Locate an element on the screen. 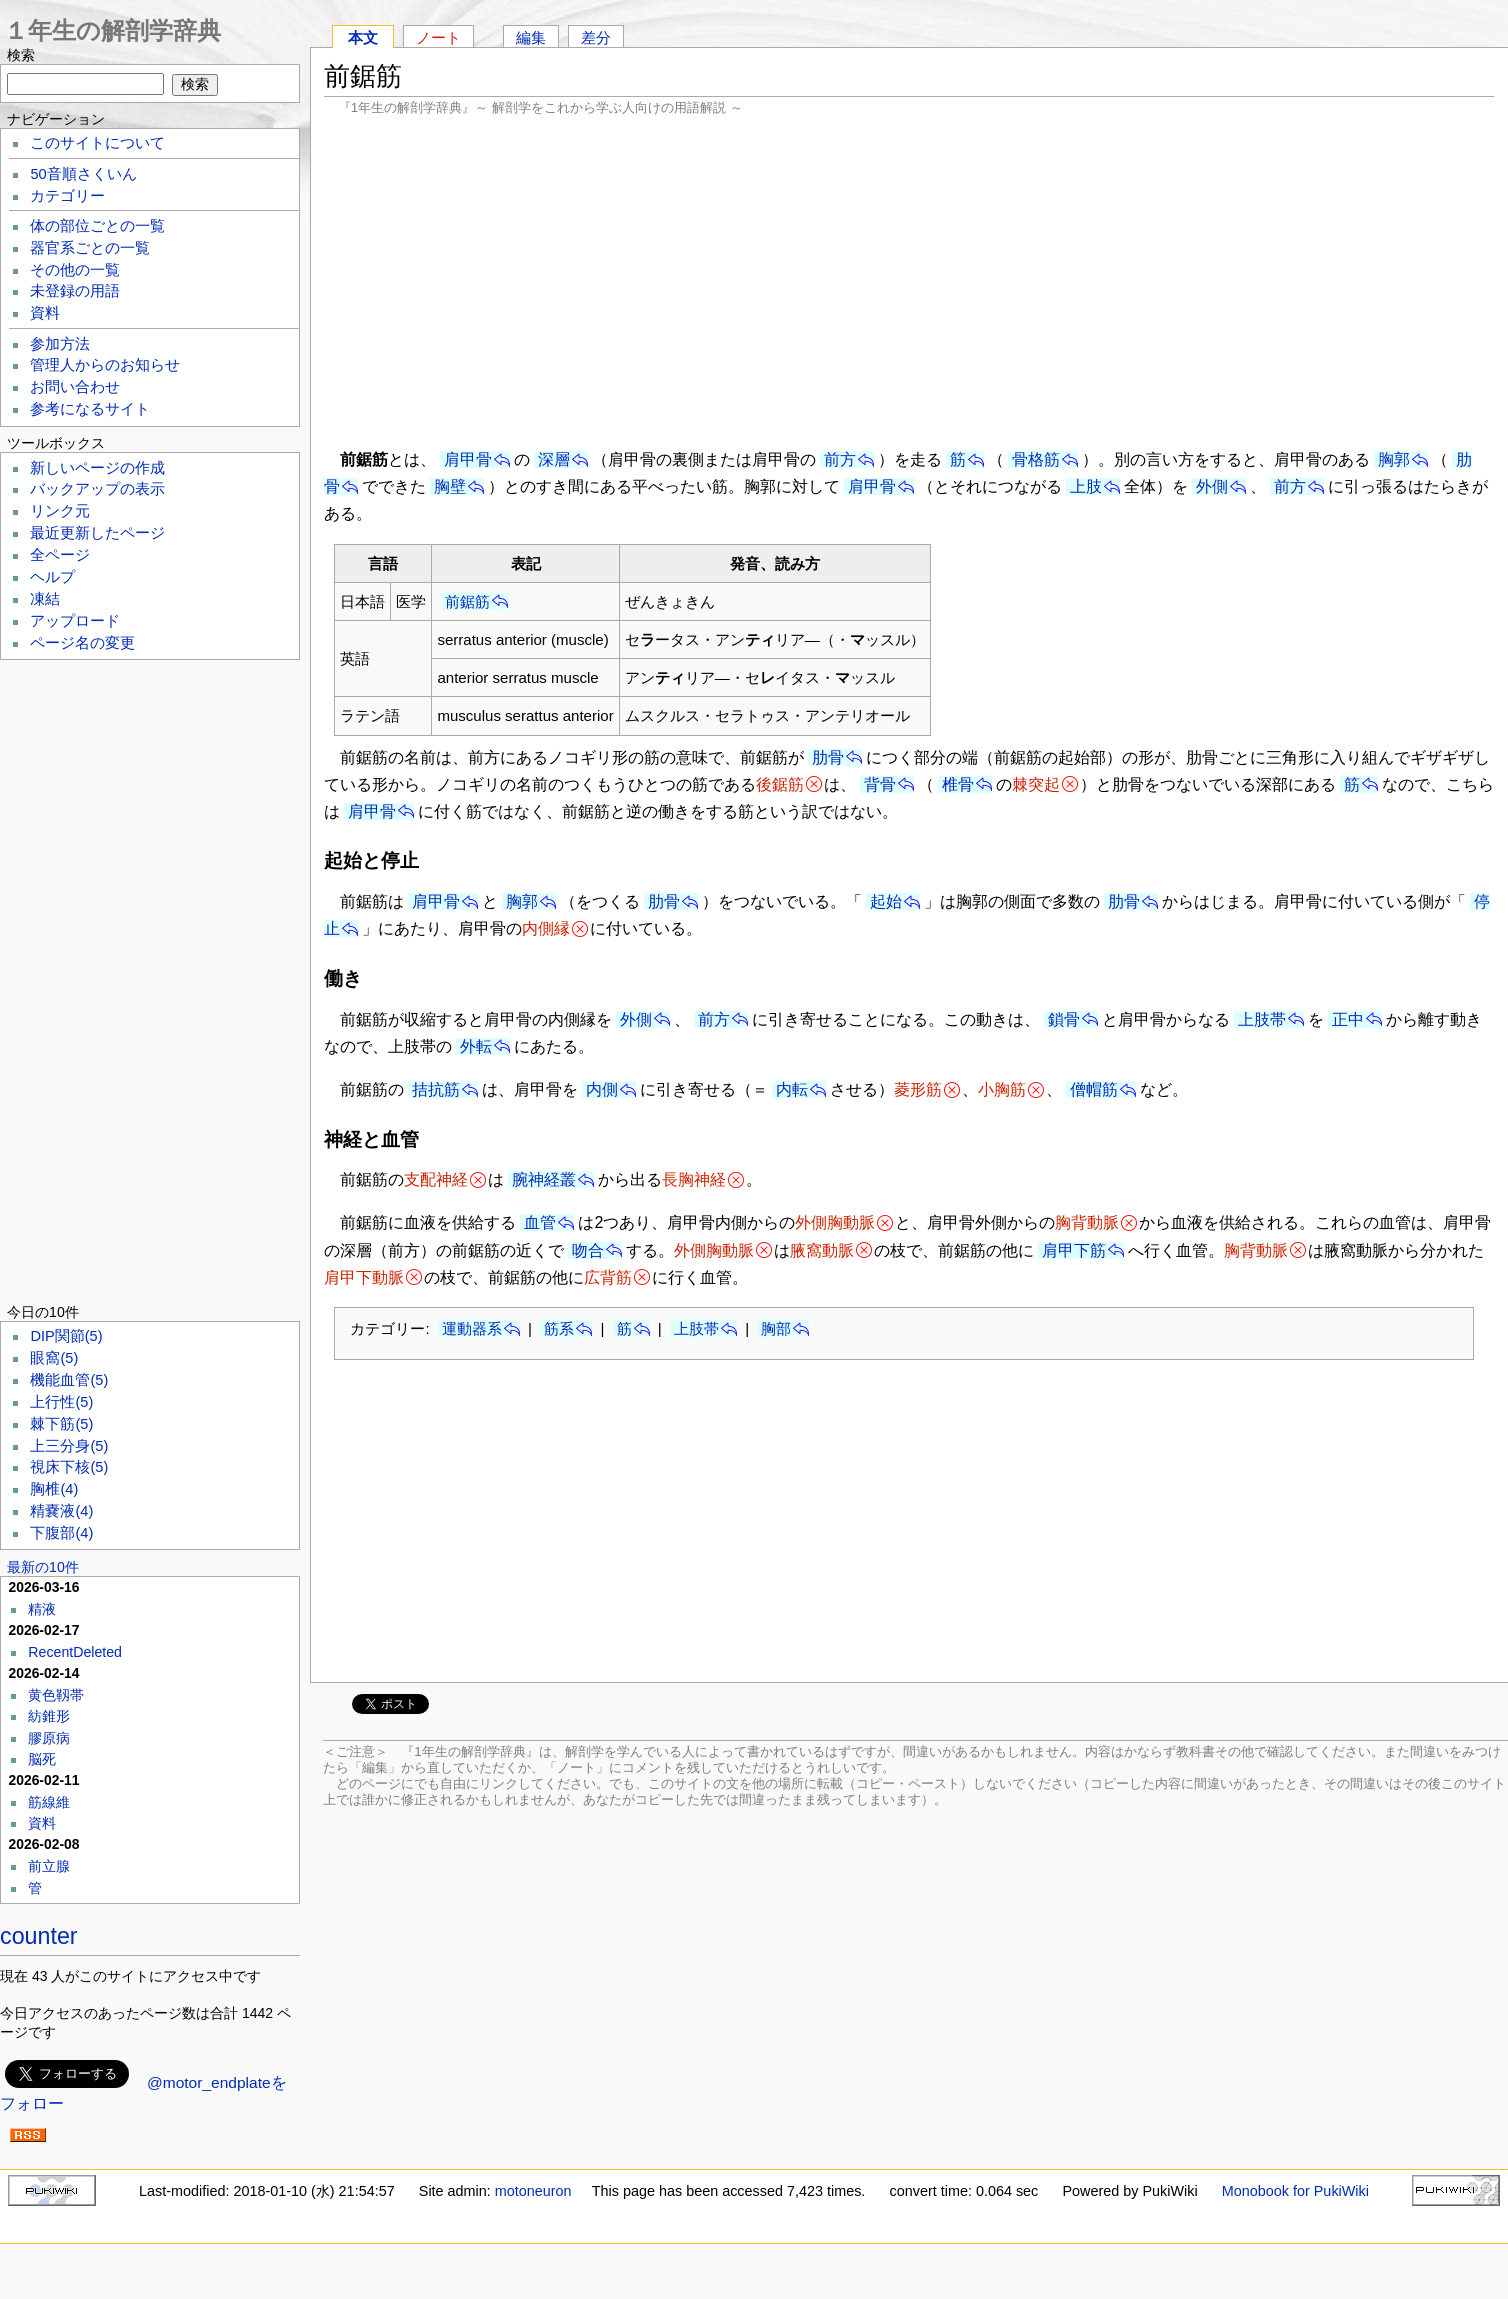 The height and width of the screenshot is (2299, 1508). motoneuron is located at coordinates (533, 2191).